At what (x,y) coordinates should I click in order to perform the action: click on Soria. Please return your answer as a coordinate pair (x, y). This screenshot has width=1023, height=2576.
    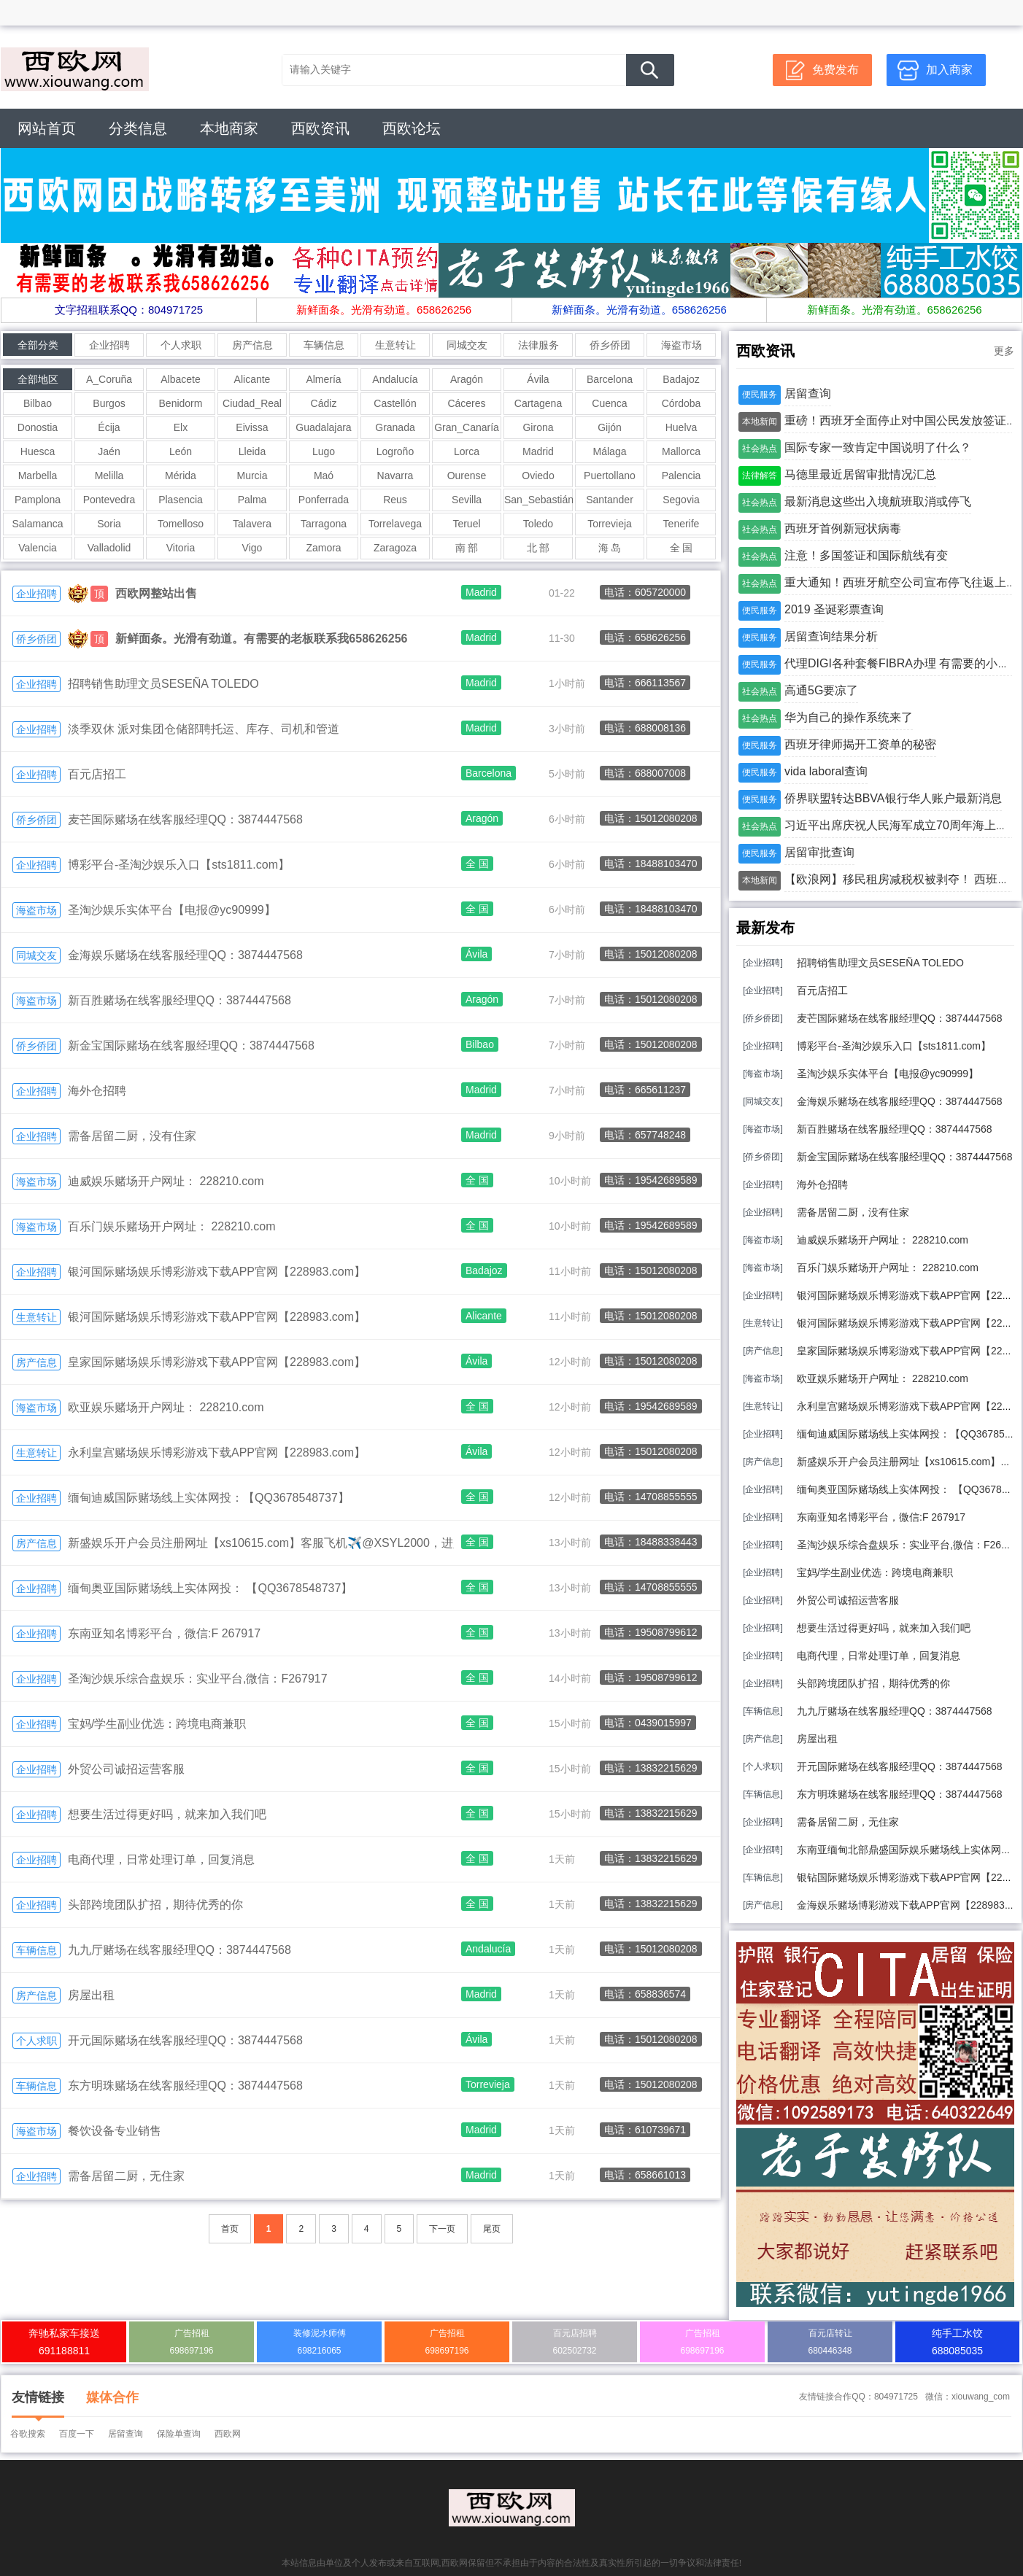
    Looking at the image, I should click on (109, 523).